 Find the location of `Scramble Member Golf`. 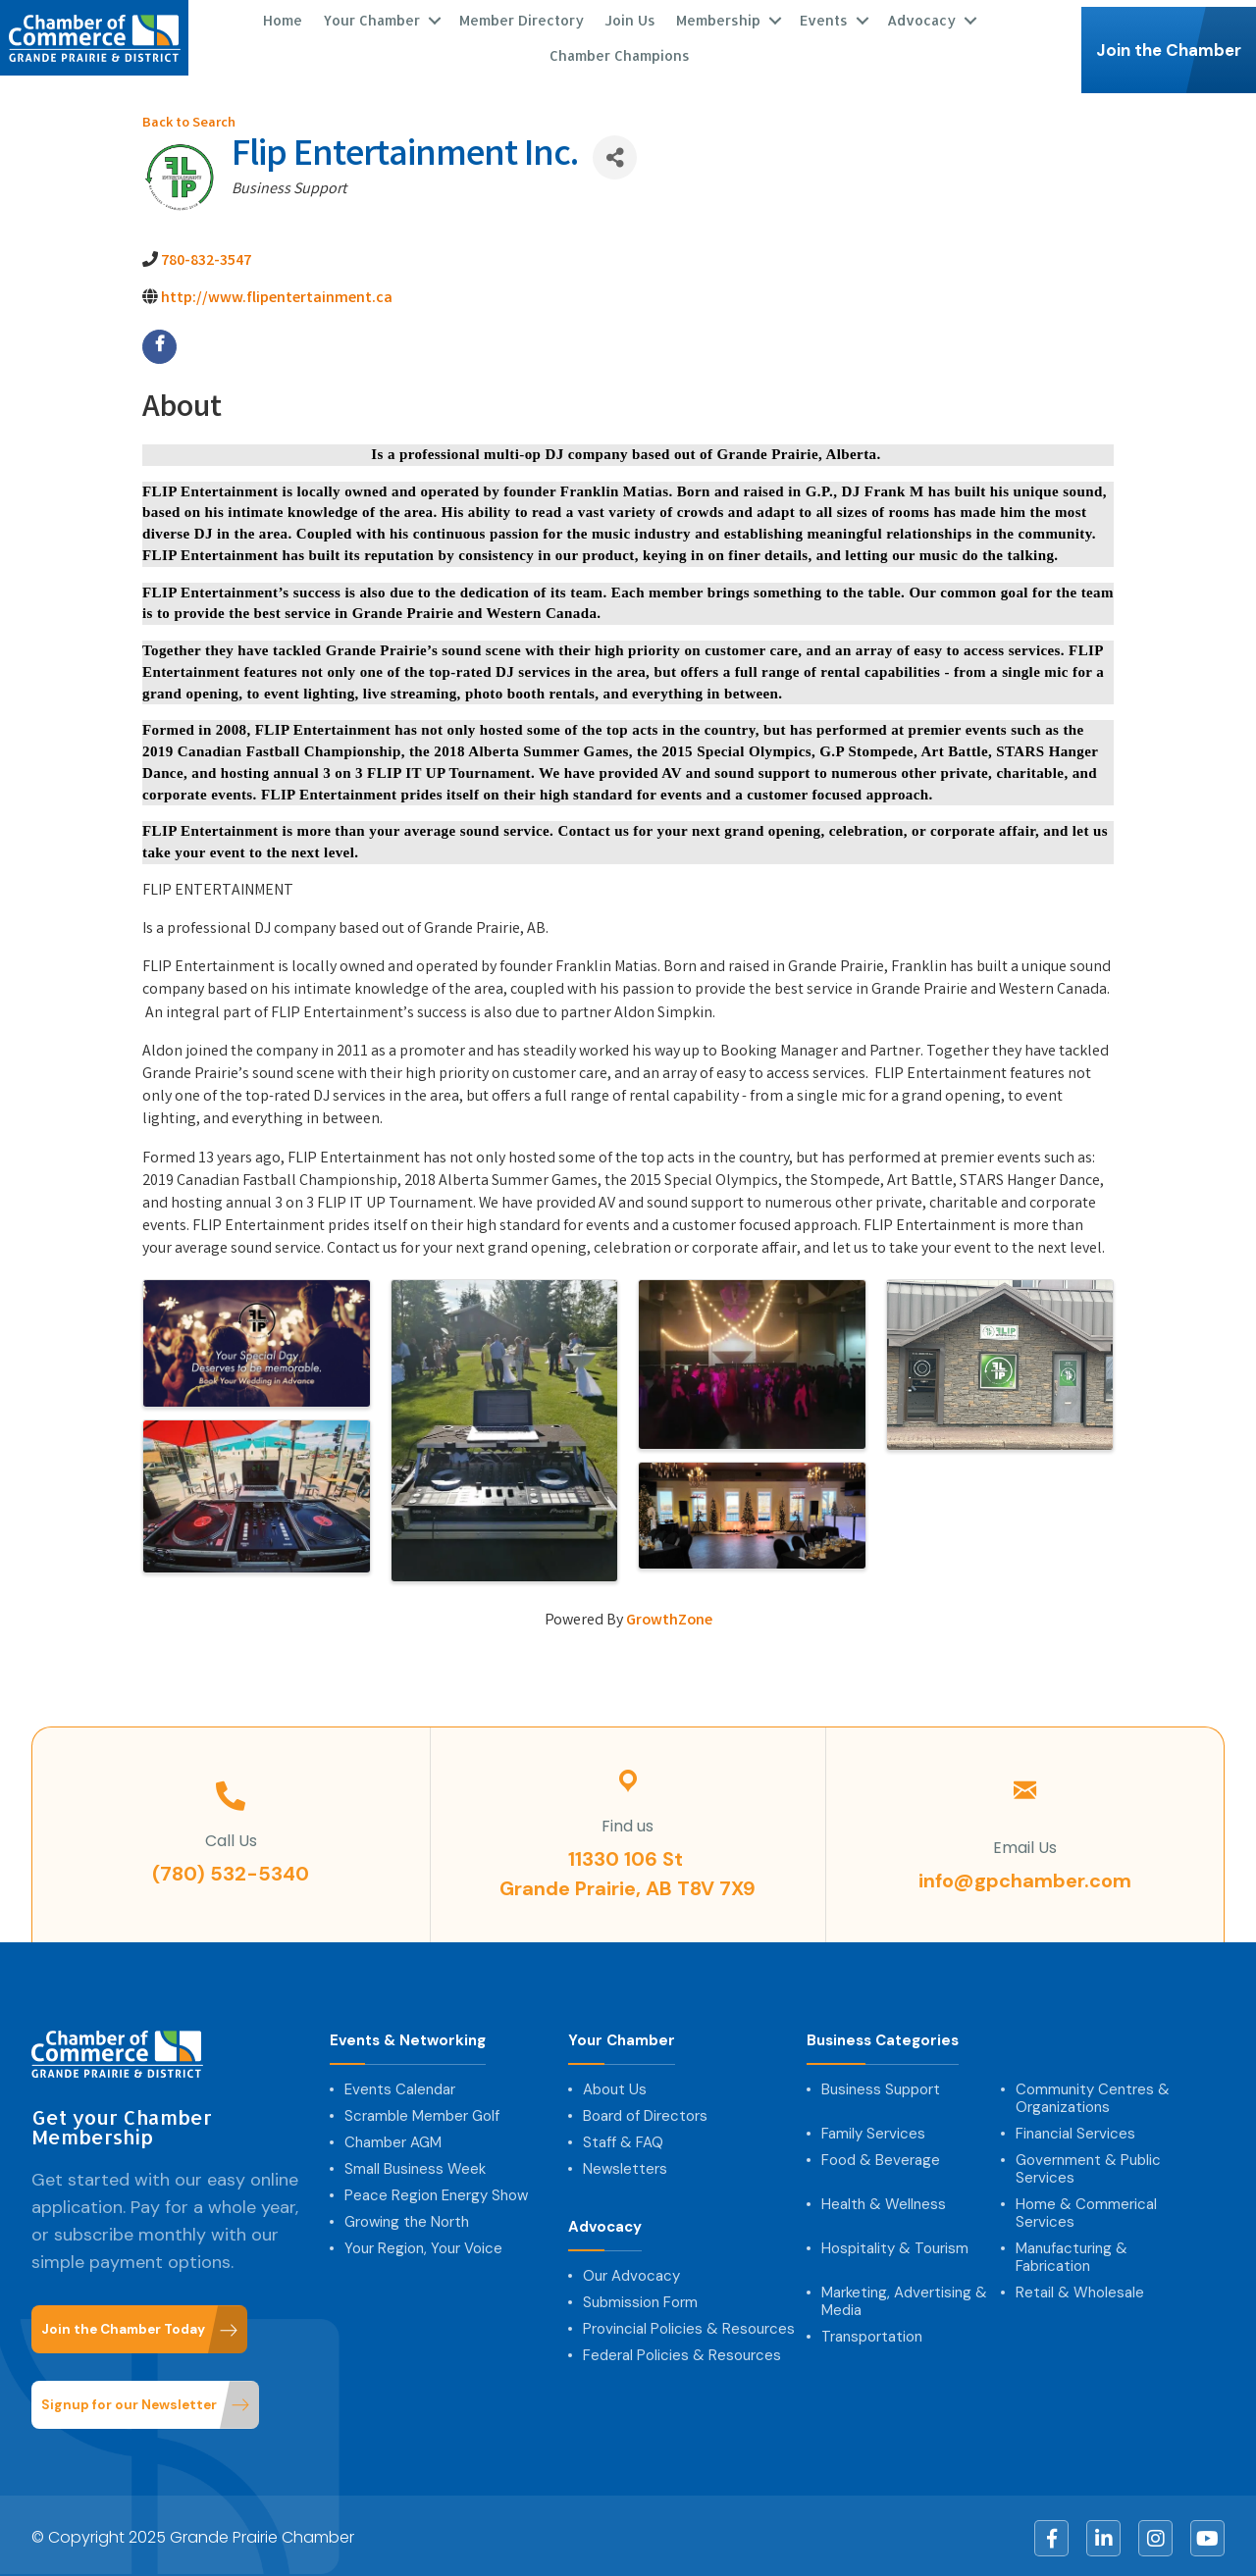

Scramble Member Golf is located at coordinates (421, 2111).